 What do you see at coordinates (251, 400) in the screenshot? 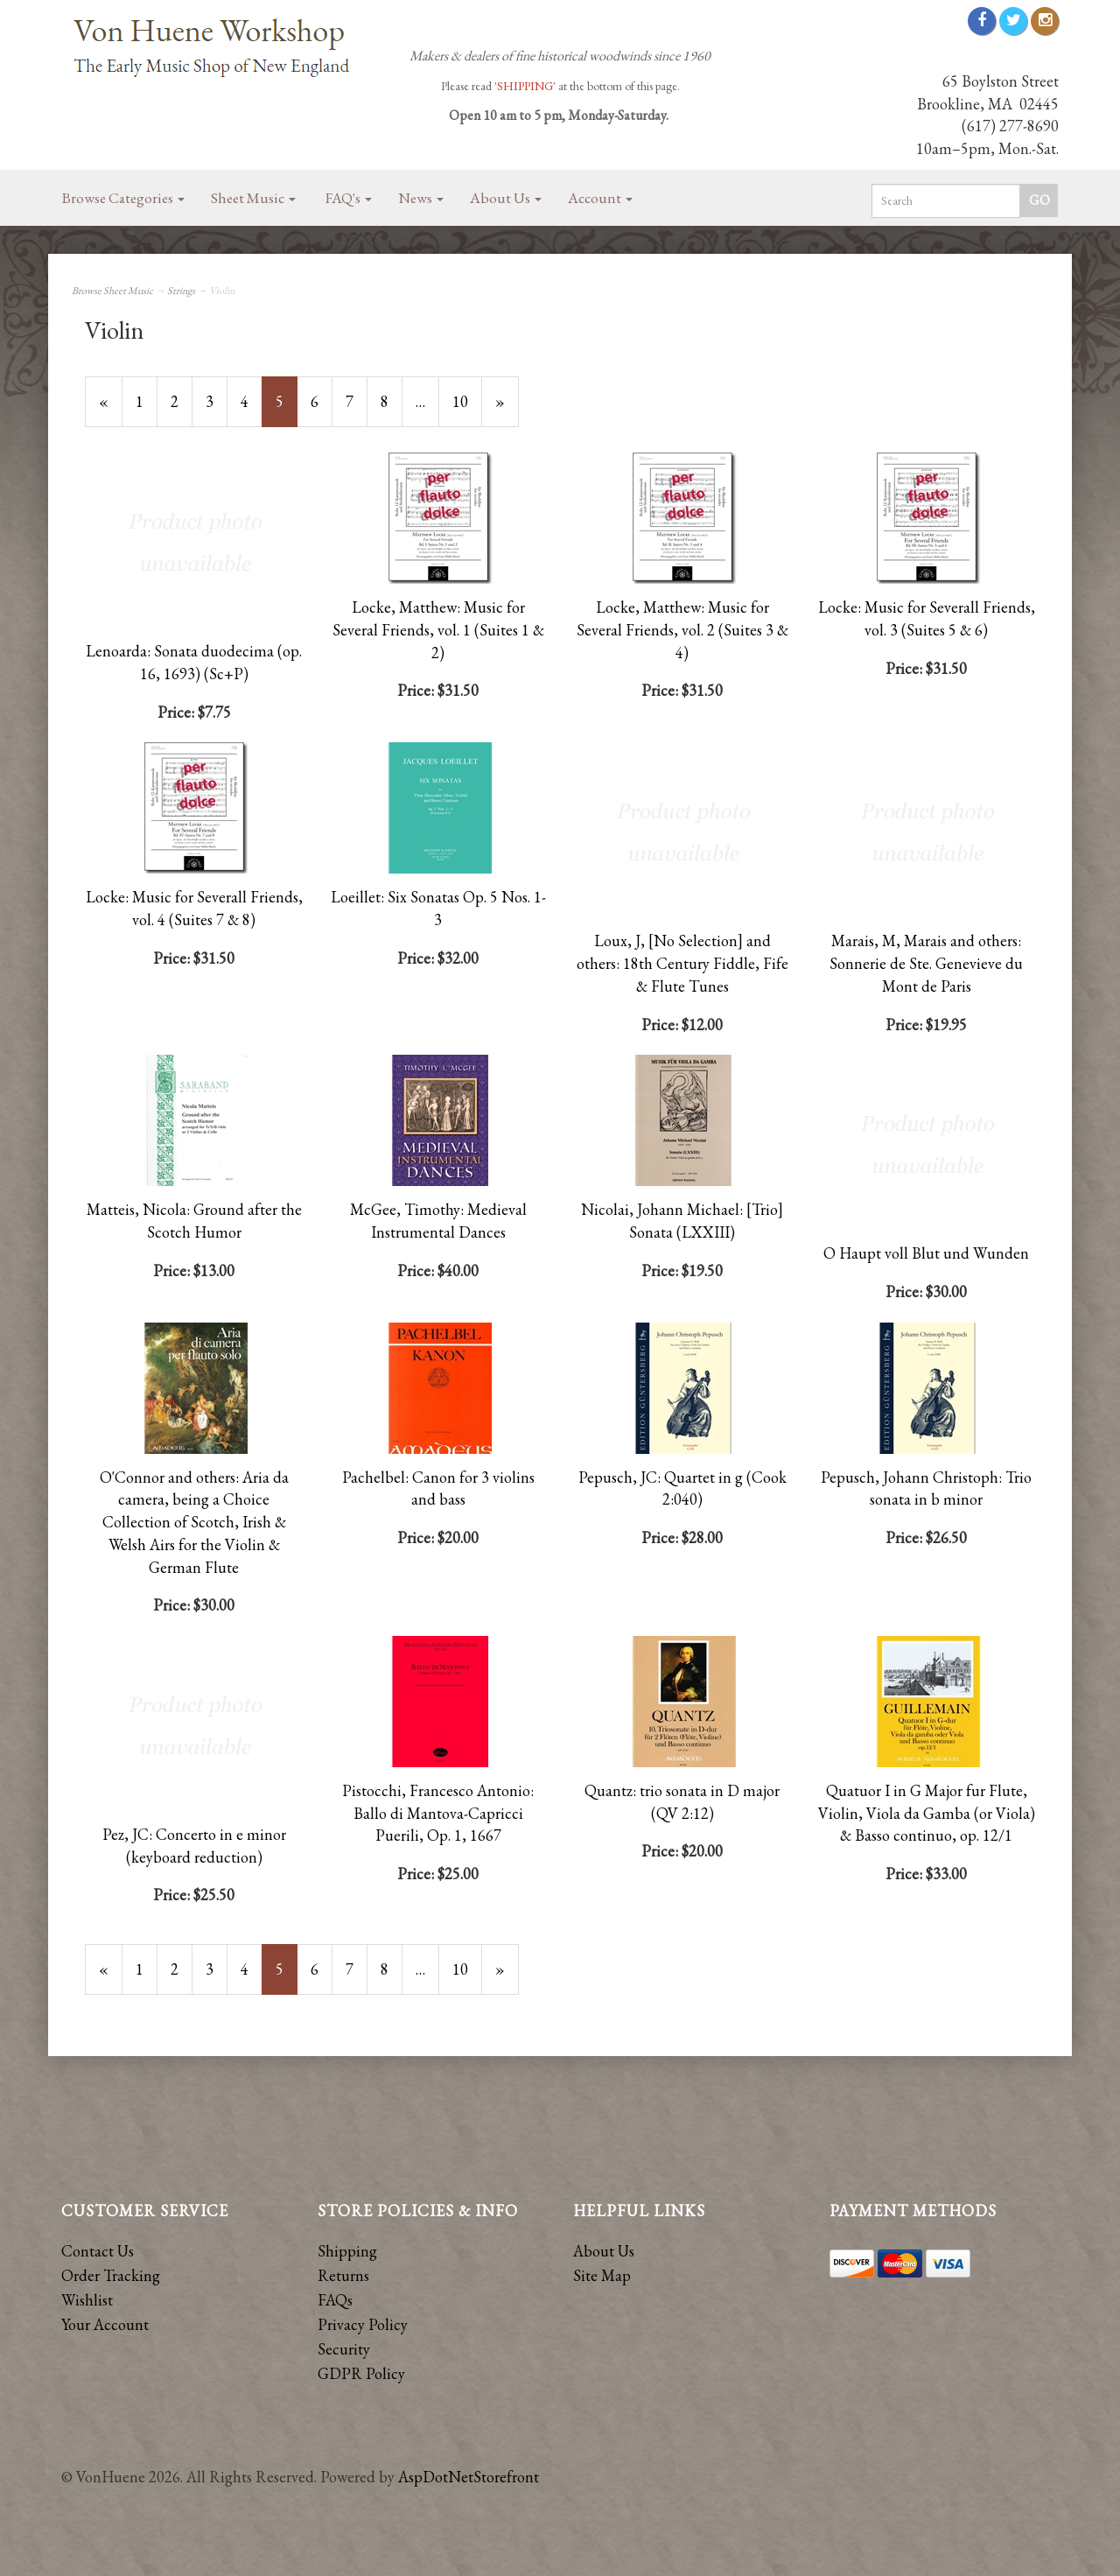
I see `4 [Page Number 4]` at bounding box center [251, 400].